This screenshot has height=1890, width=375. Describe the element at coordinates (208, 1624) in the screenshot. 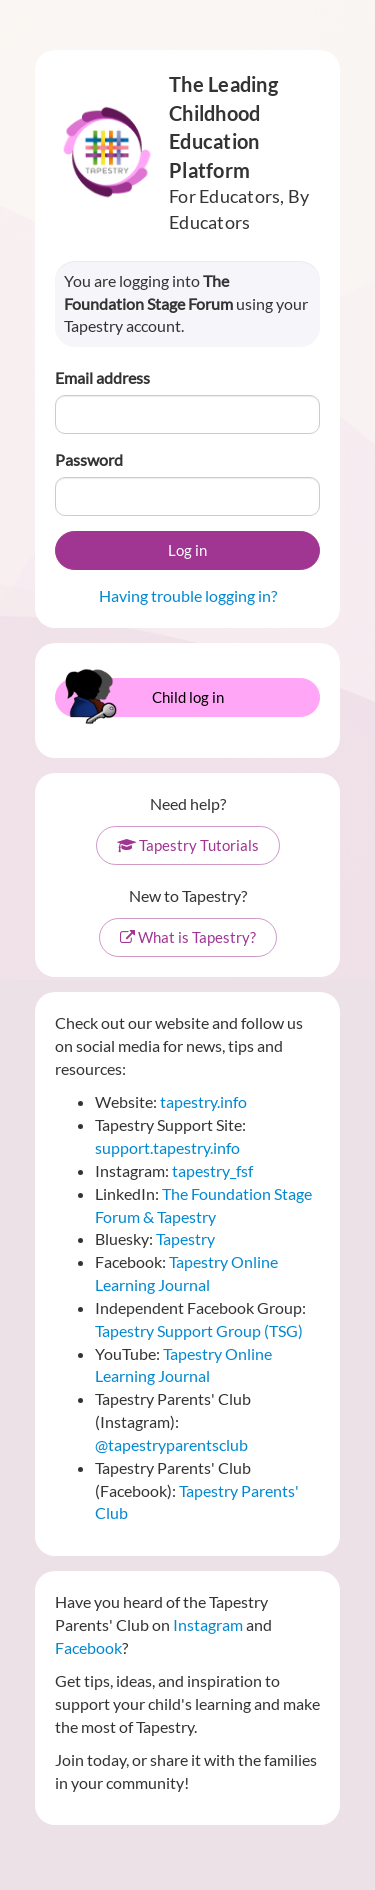

I see `Instagram` at that location.